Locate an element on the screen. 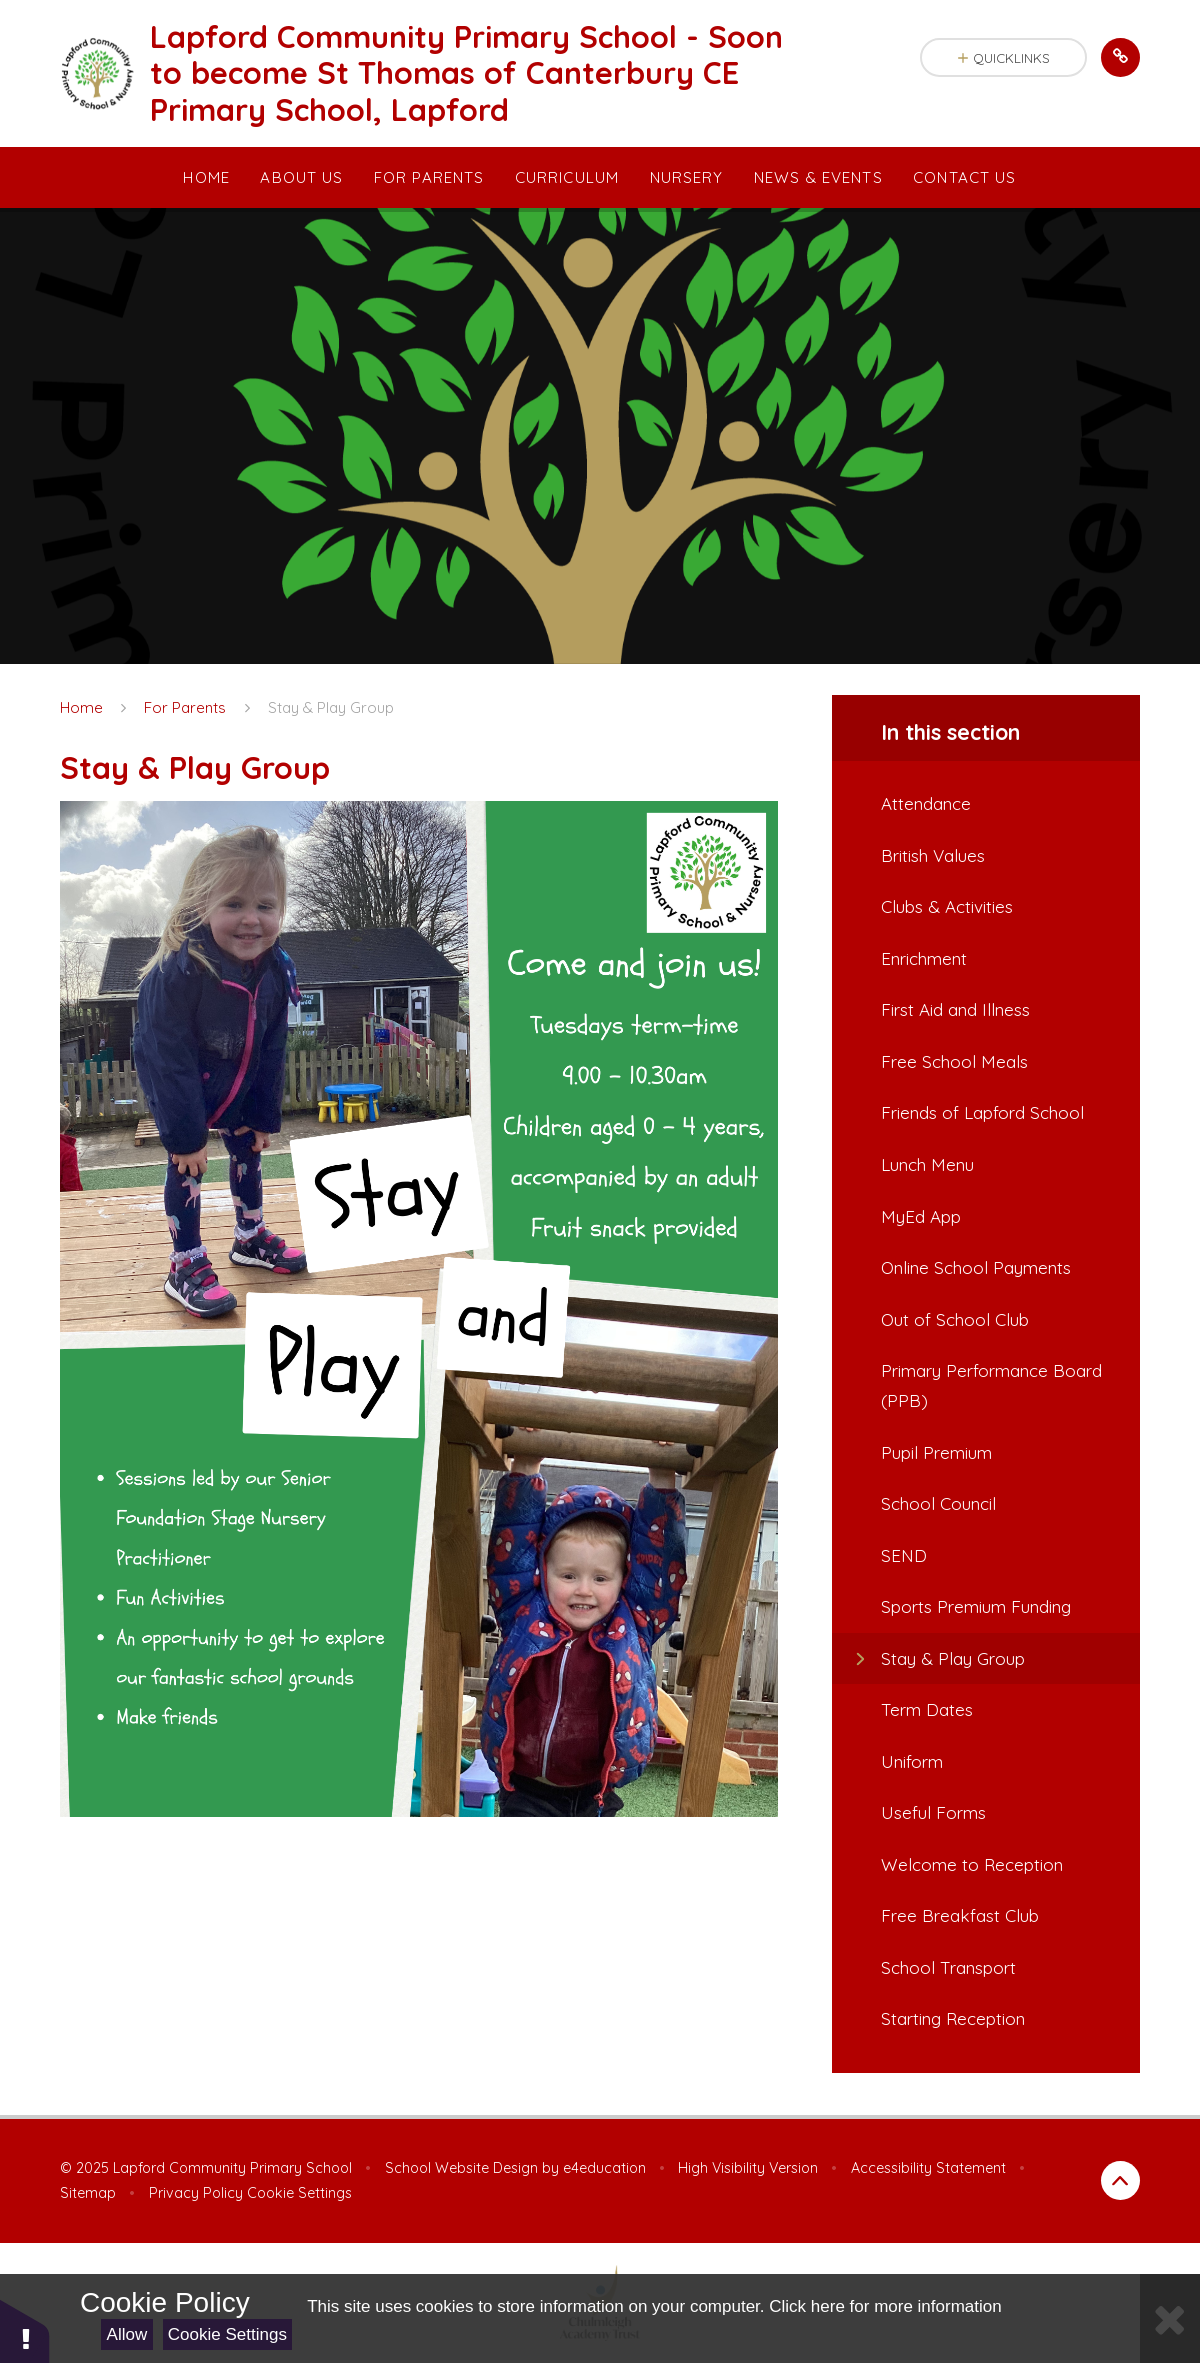 The width and height of the screenshot is (1200, 2363). Privacy Policy is located at coordinates (196, 2193).